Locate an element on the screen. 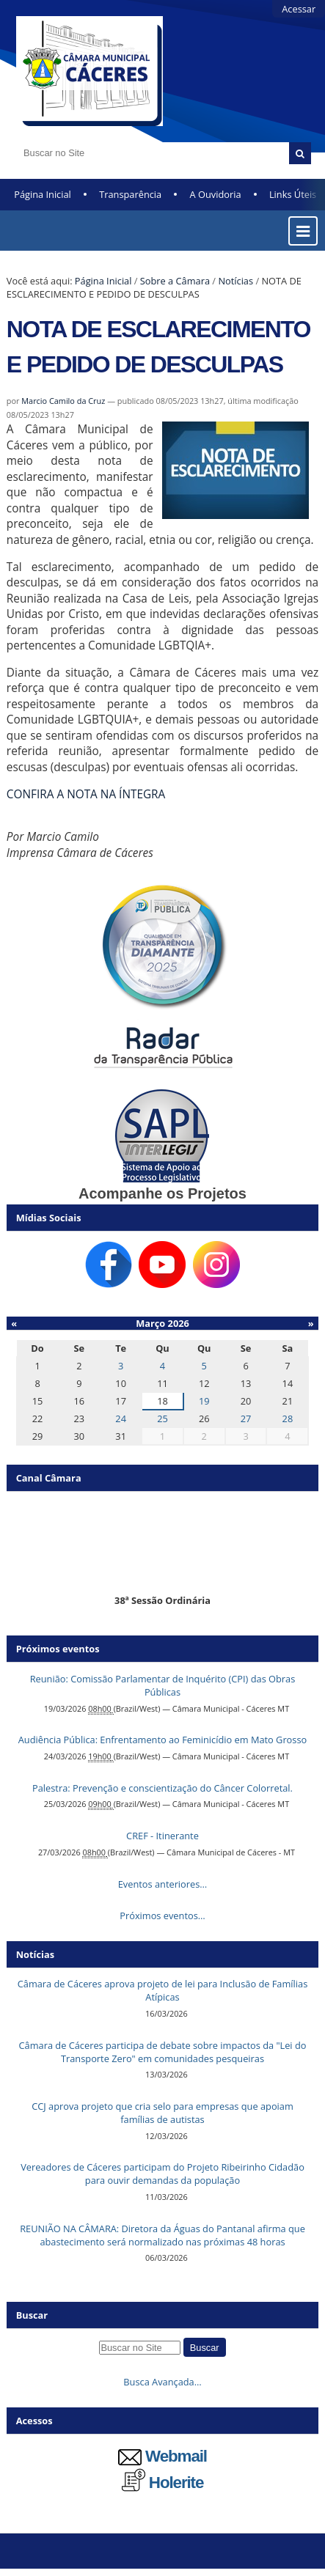 Image resolution: width=325 pixels, height=2576 pixels. 27 is located at coordinates (246, 1418).